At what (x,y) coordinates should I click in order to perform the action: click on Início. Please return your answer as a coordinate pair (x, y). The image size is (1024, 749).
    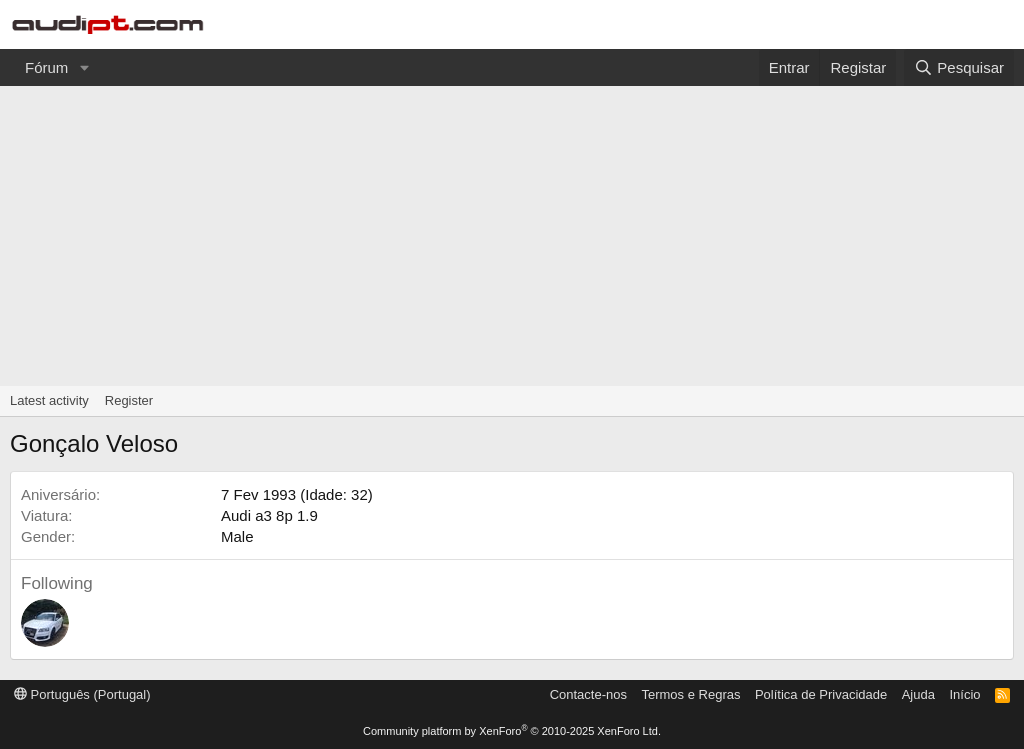
    Looking at the image, I should click on (964, 694).